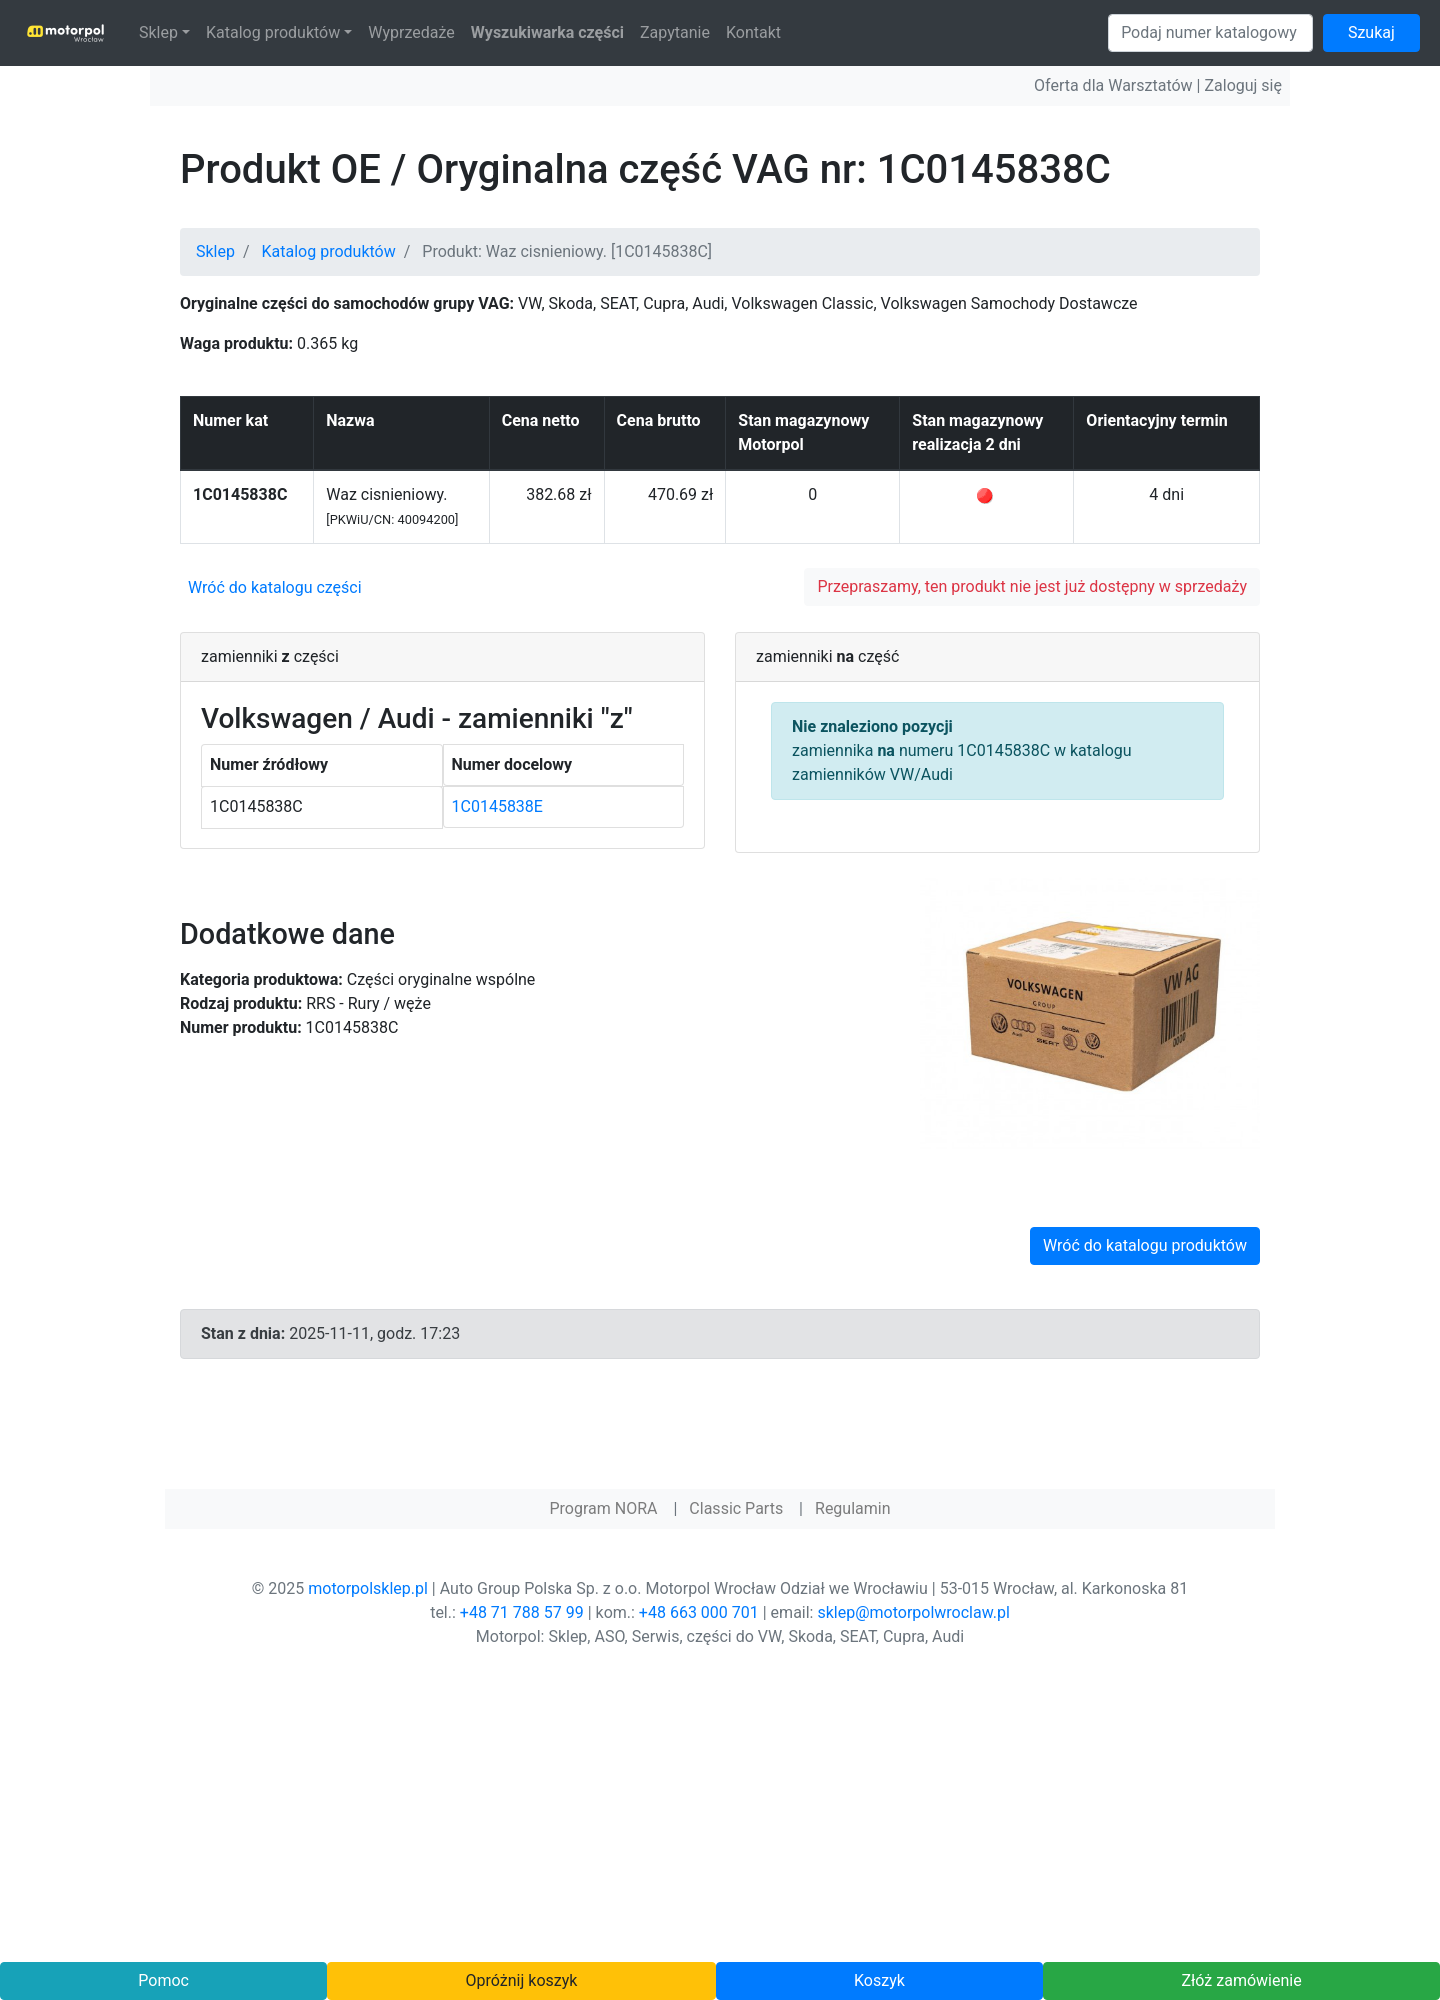 The height and width of the screenshot is (2000, 1440). What do you see at coordinates (879, 1980) in the screenshot?
I see `Koszyk` at bounding box center [879, 1980].